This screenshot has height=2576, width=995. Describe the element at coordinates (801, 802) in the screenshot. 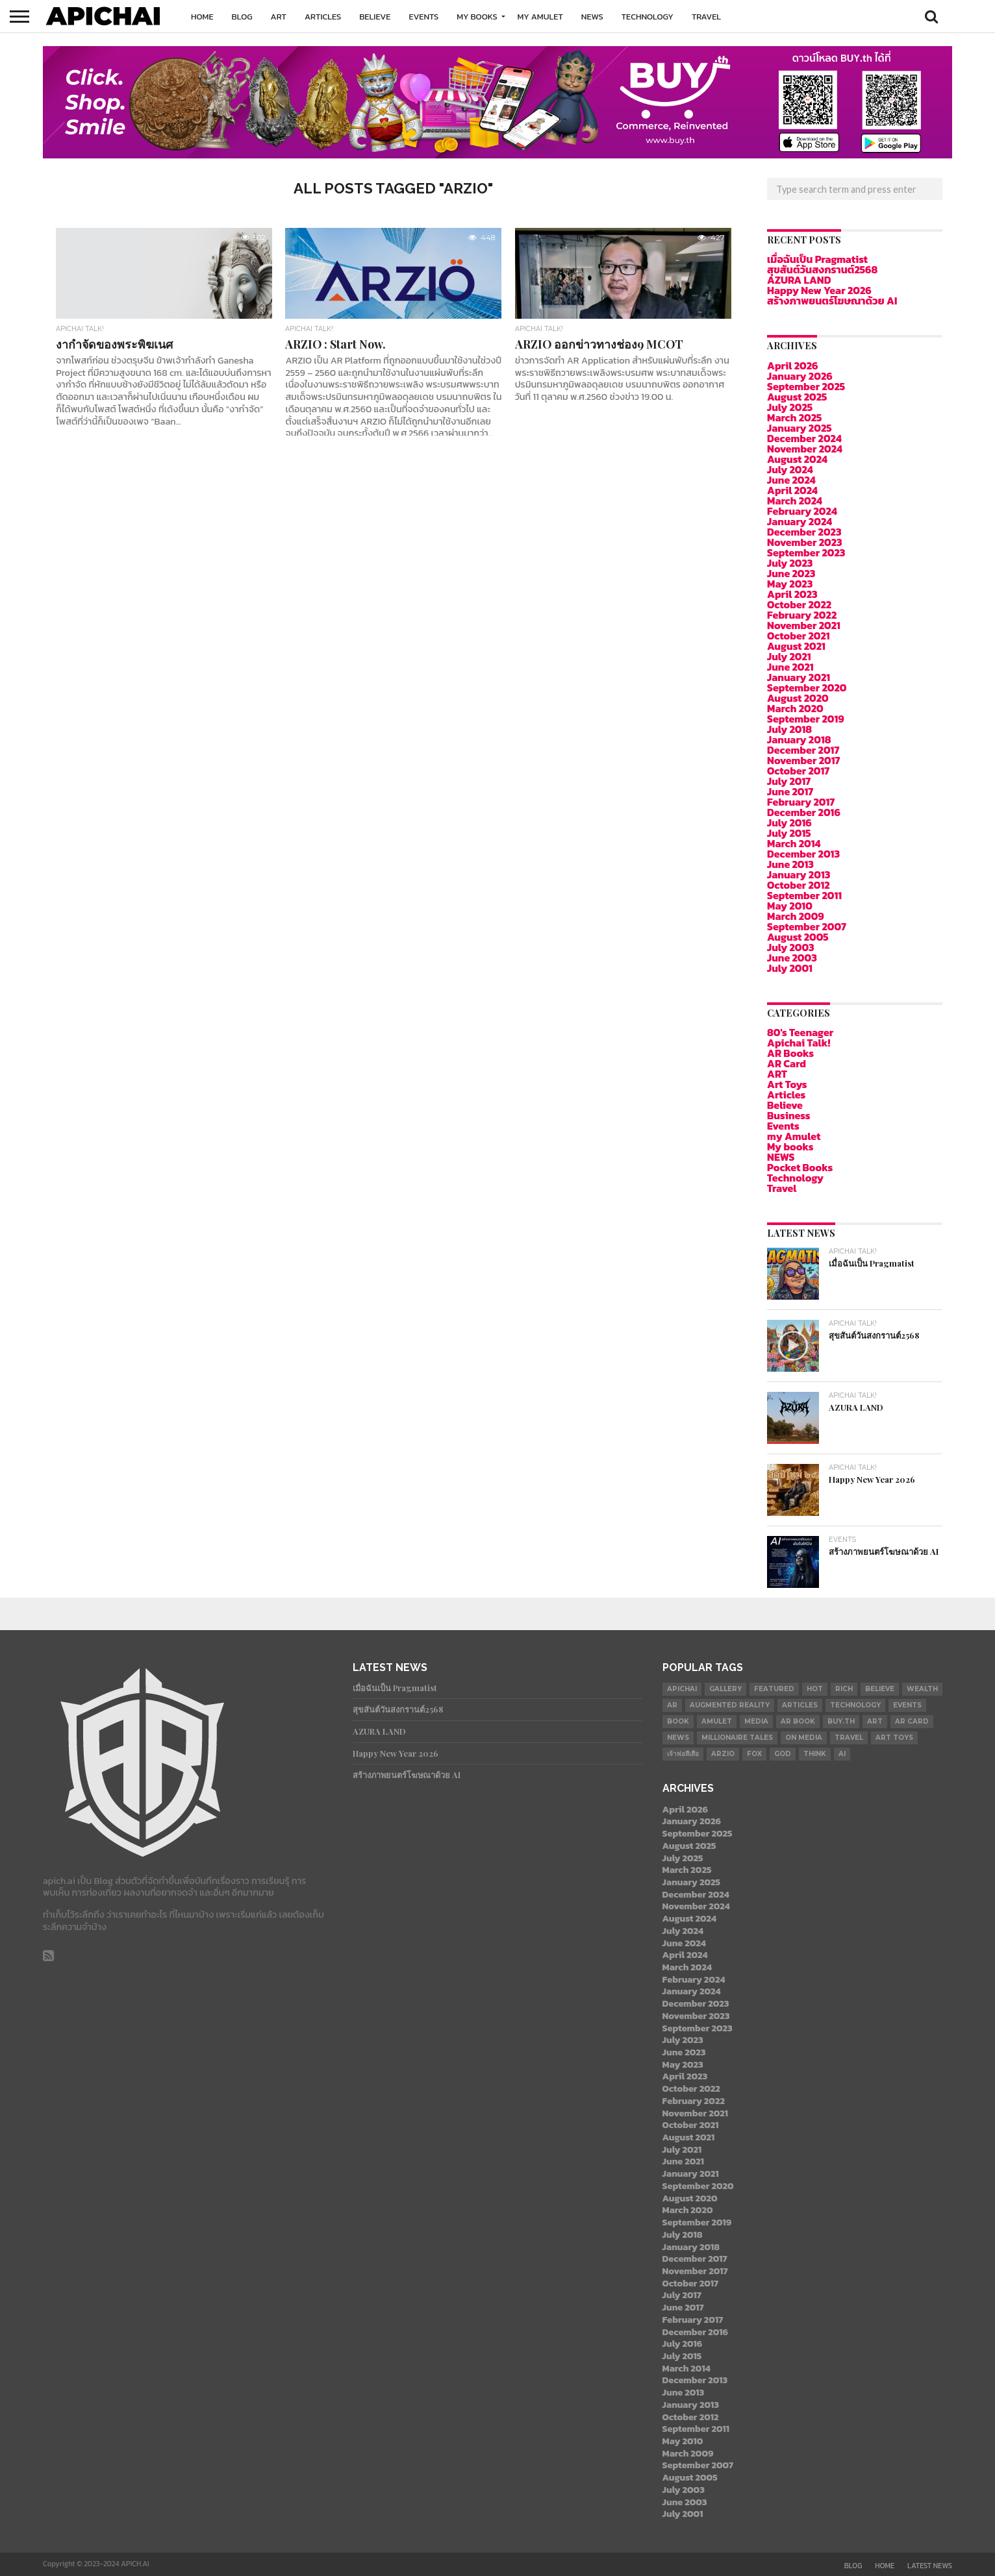

I see `February 2017` at that location.